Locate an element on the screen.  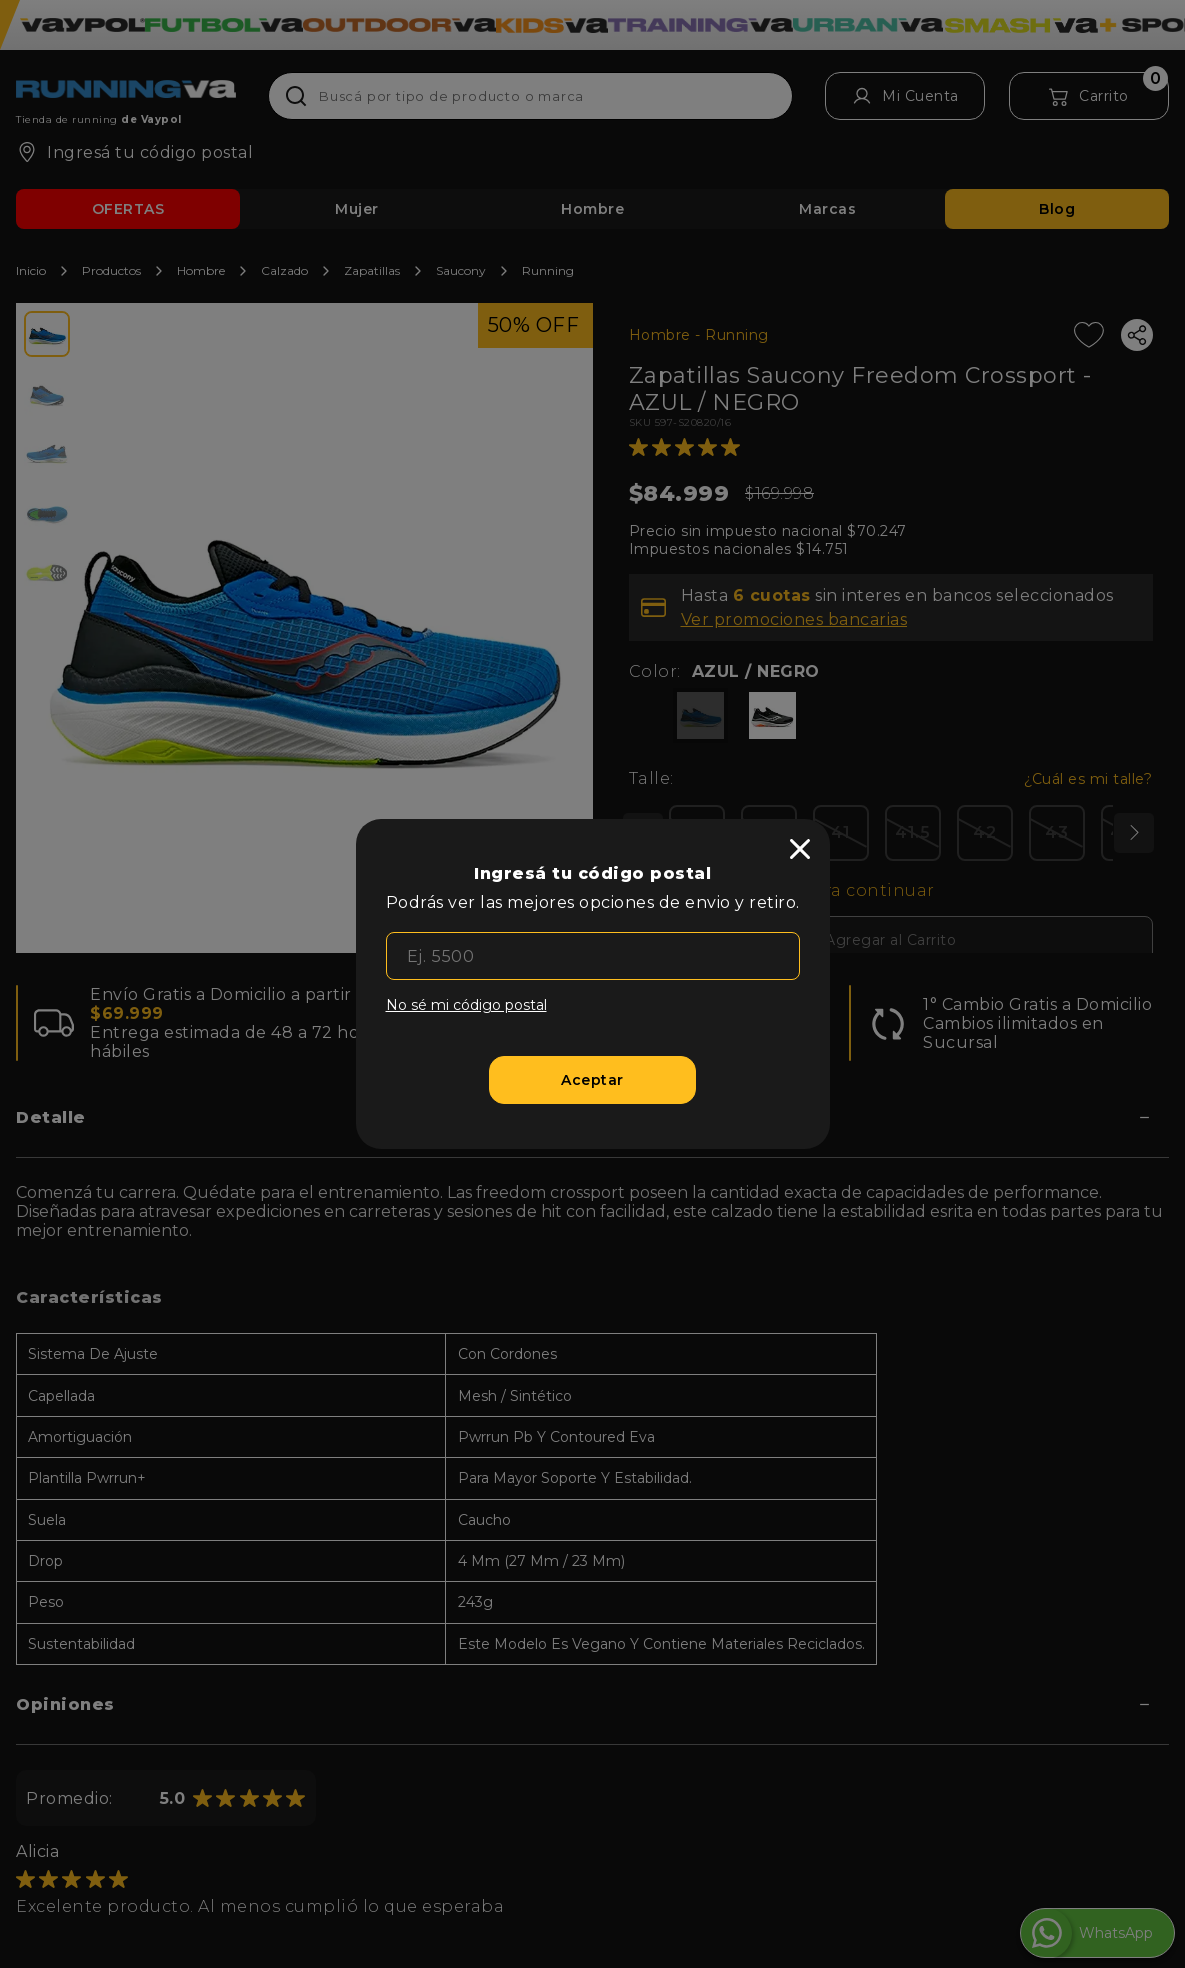
[Aceptar] is located at coordinates (592, 1080).